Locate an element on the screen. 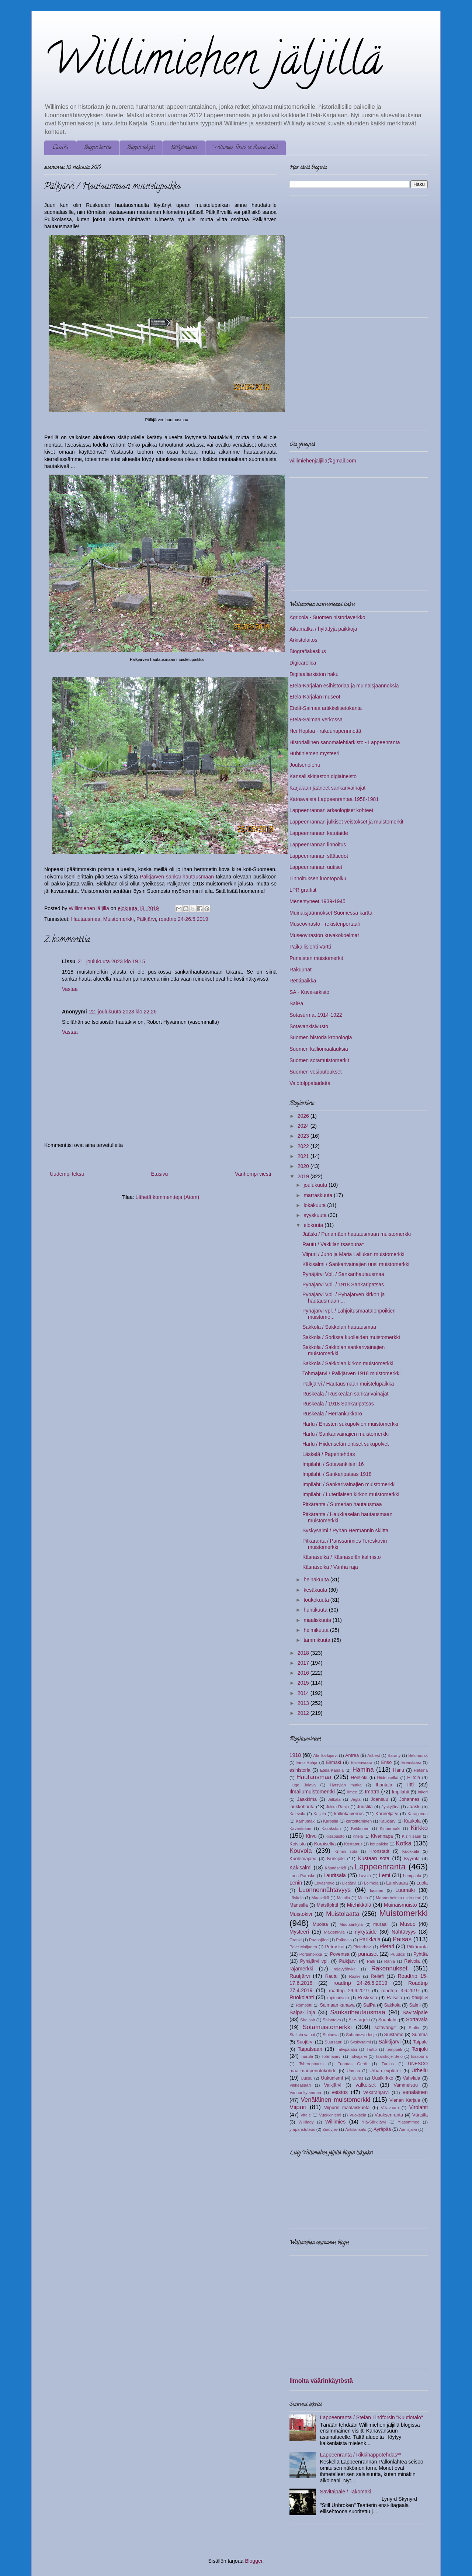  Eremitaasi is located at coordinates (411, 1762).